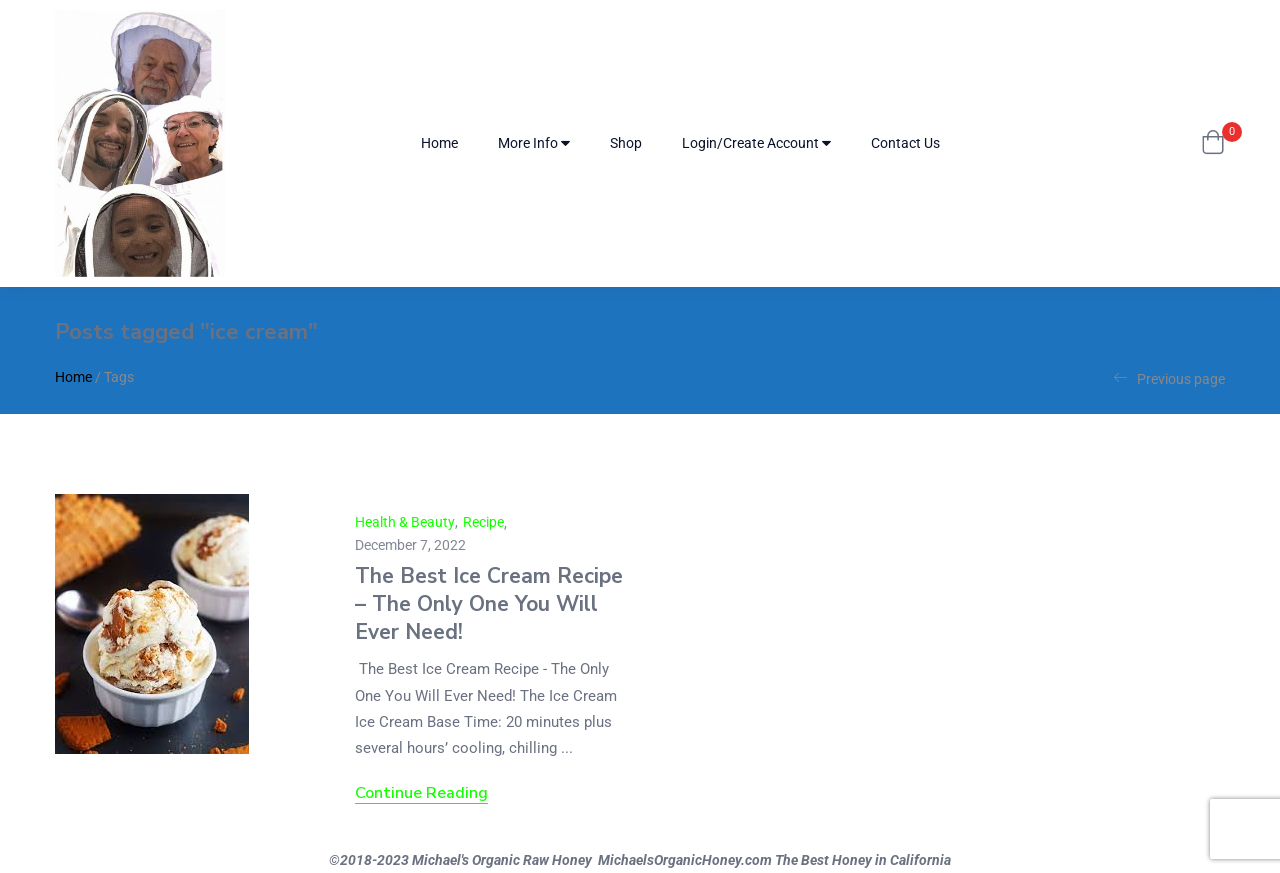  What do you see at coordinates (1213, 144) in the screenshot?
I see `[button]` at bounding box center [1213, 144].